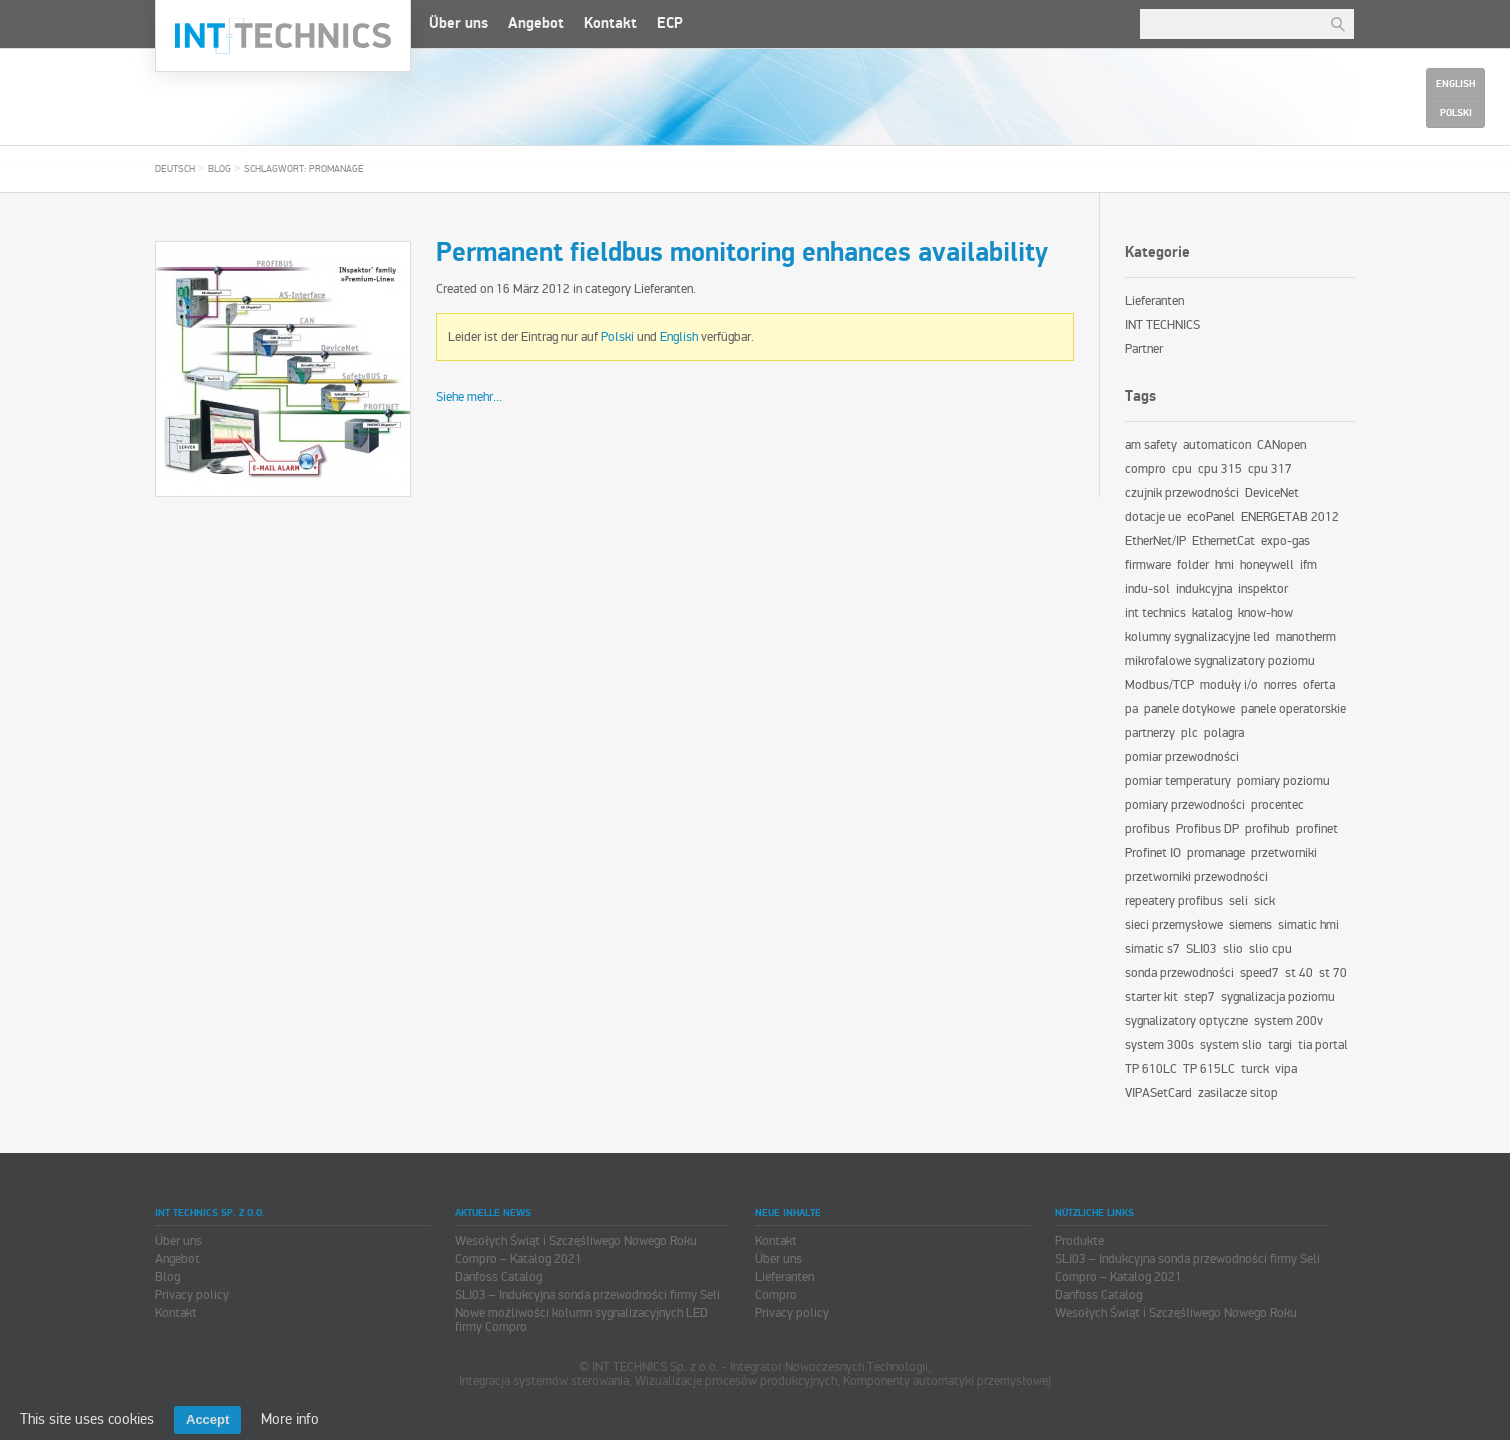 Image resolution: width=1510 pixels, height=1440 pixels. Describe the element at coordinates (1159, 1045) in the screenshot. I see `system 300s` at that location.